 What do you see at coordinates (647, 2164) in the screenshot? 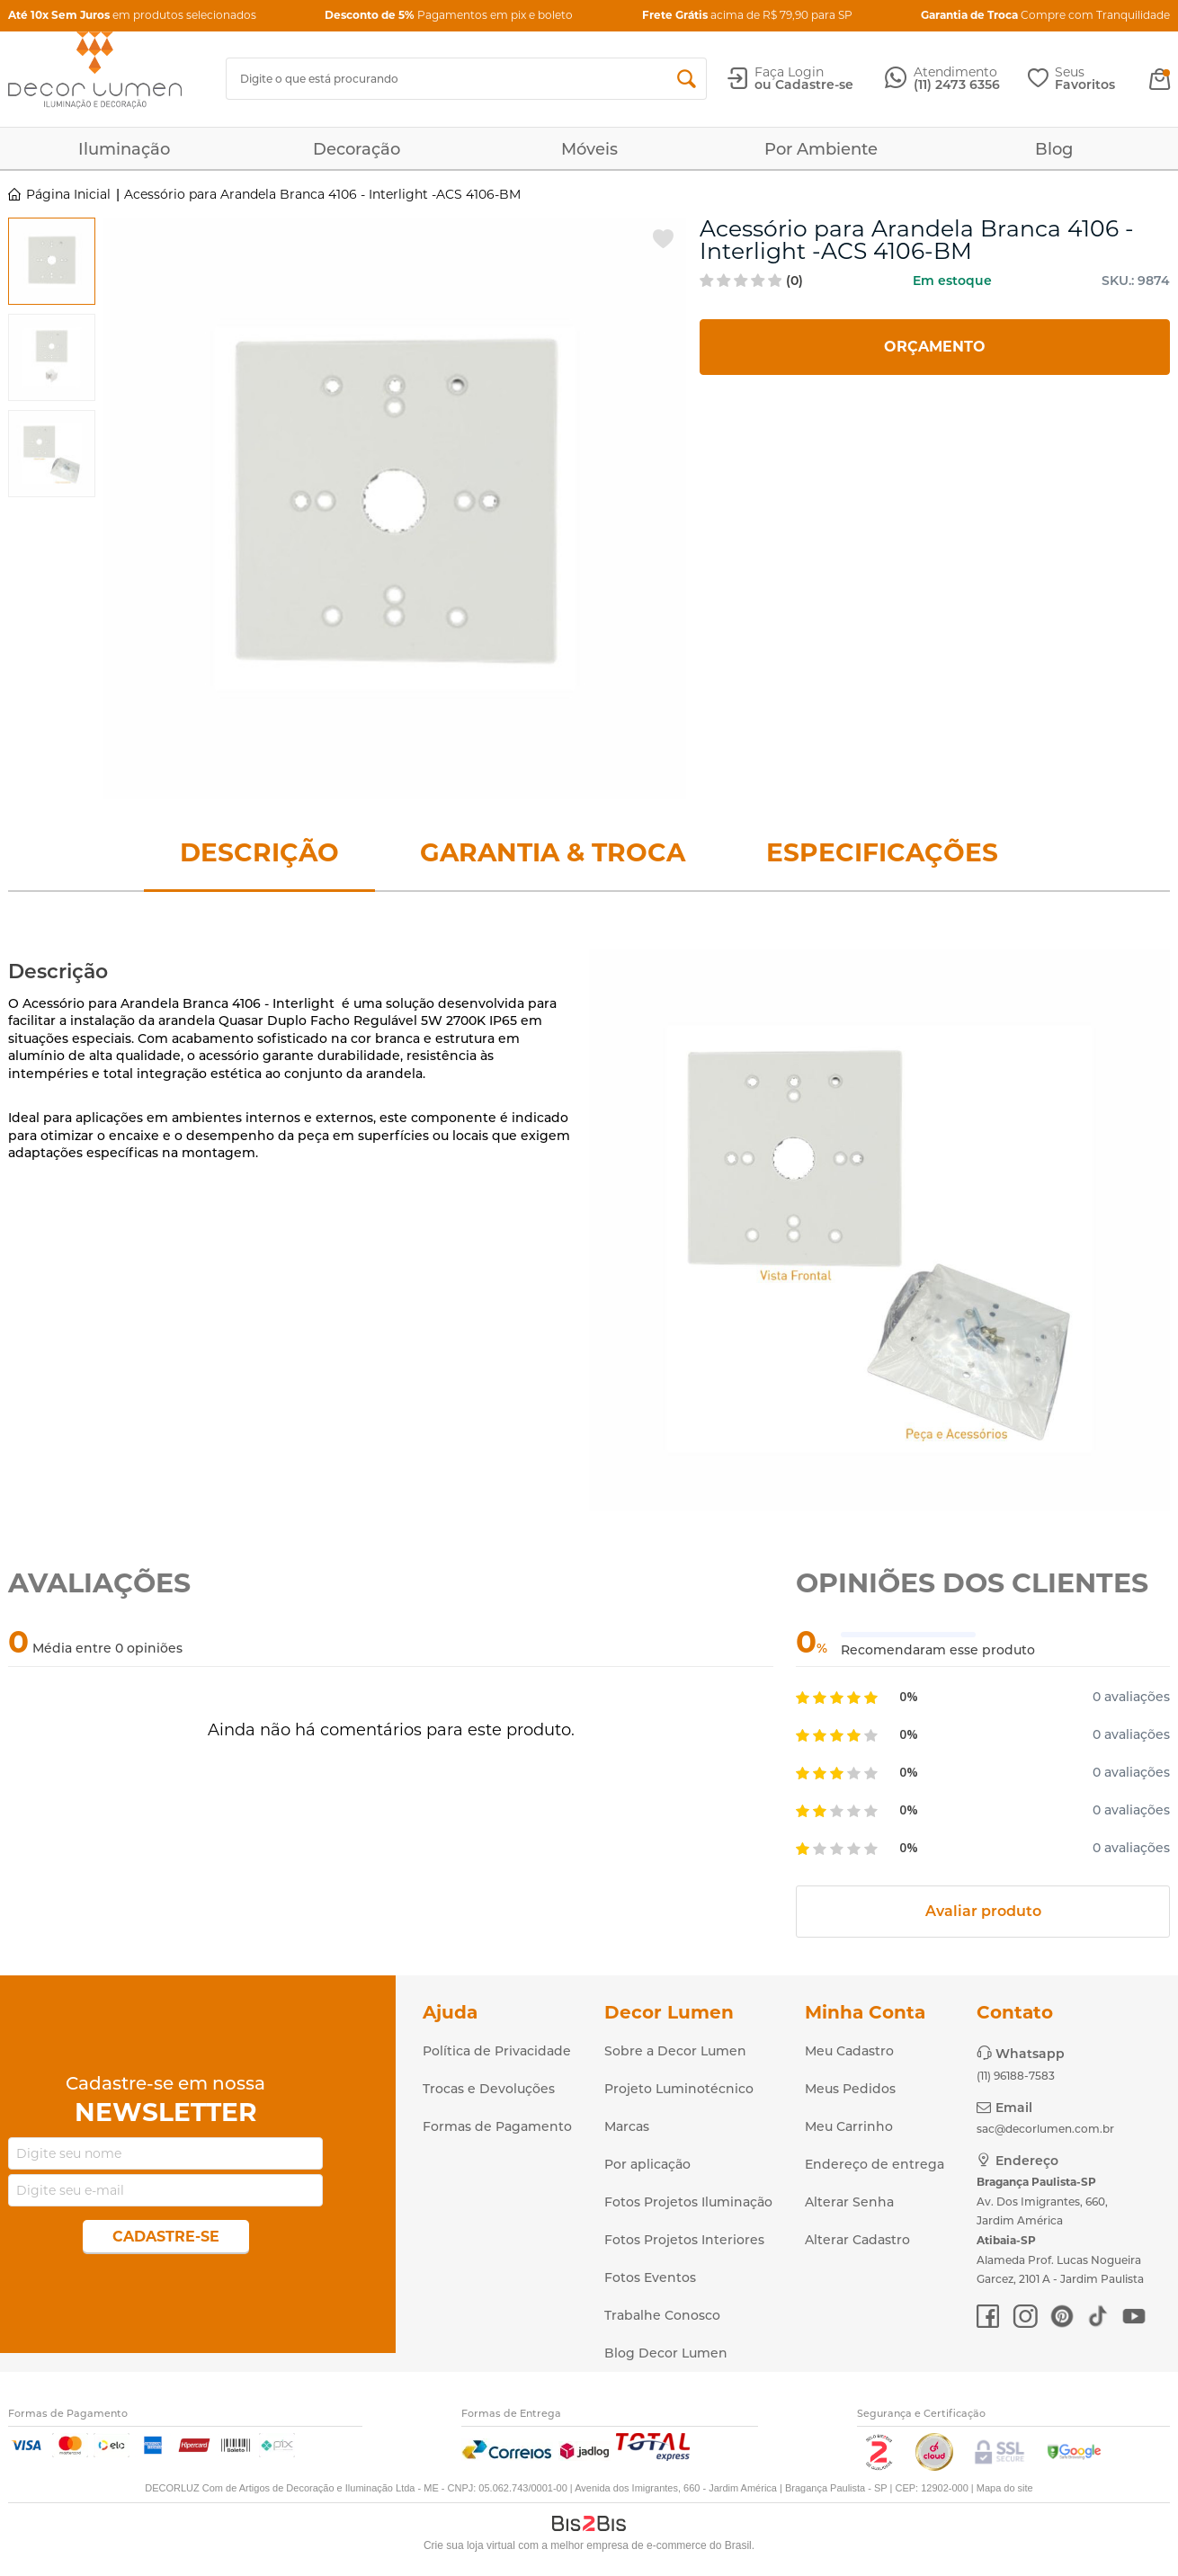
I see `Por aplicação` at bounding box center [647, 2164].